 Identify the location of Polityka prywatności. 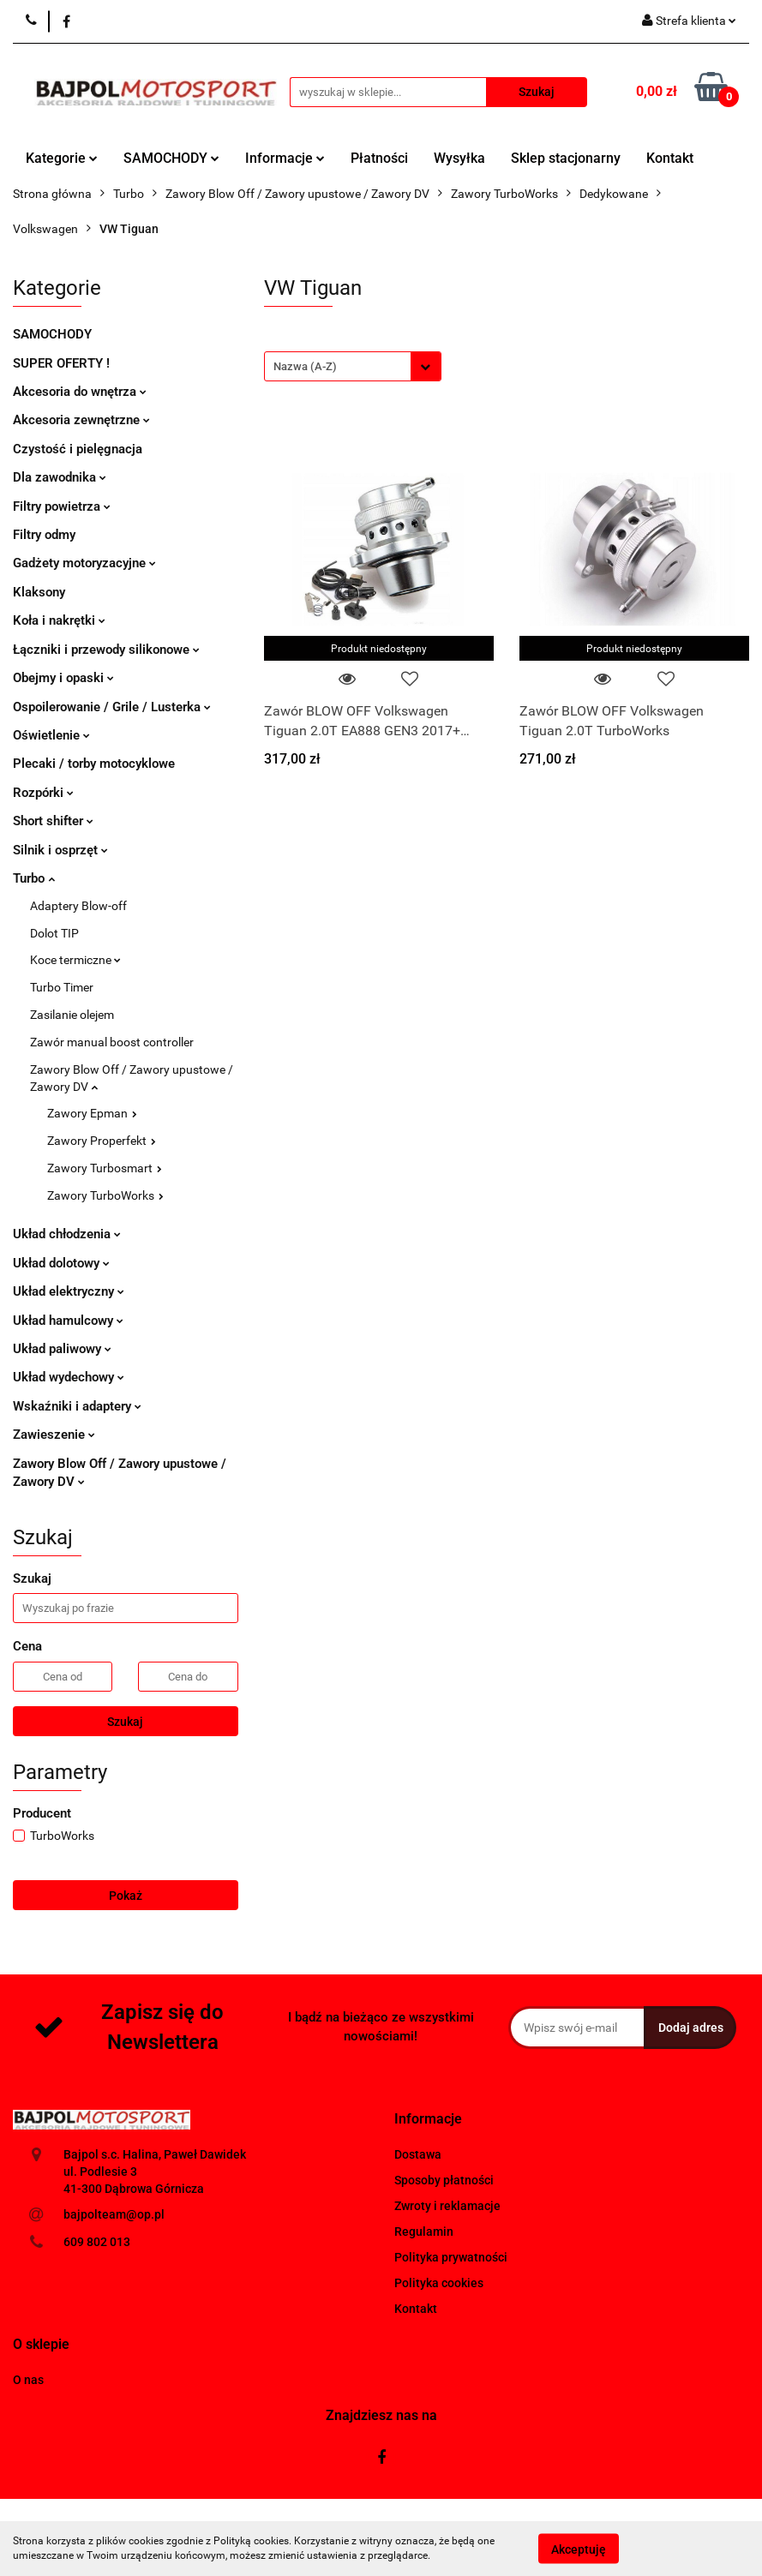
(450, 2257).